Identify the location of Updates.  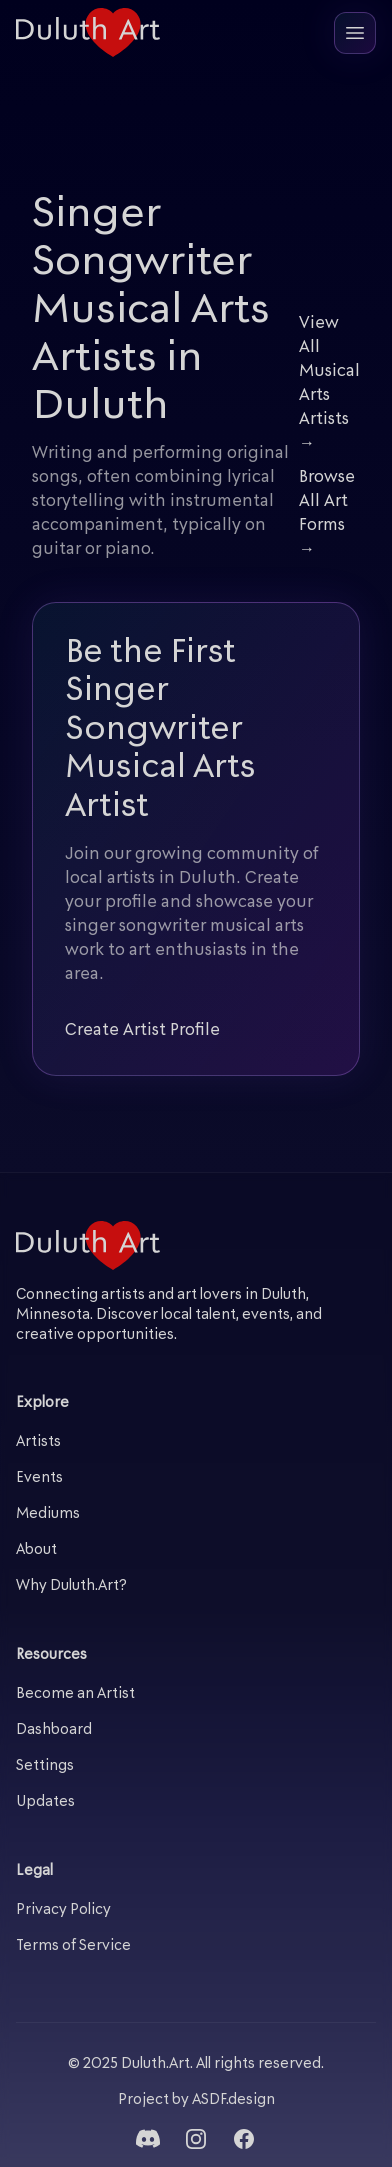
(45, 1802).